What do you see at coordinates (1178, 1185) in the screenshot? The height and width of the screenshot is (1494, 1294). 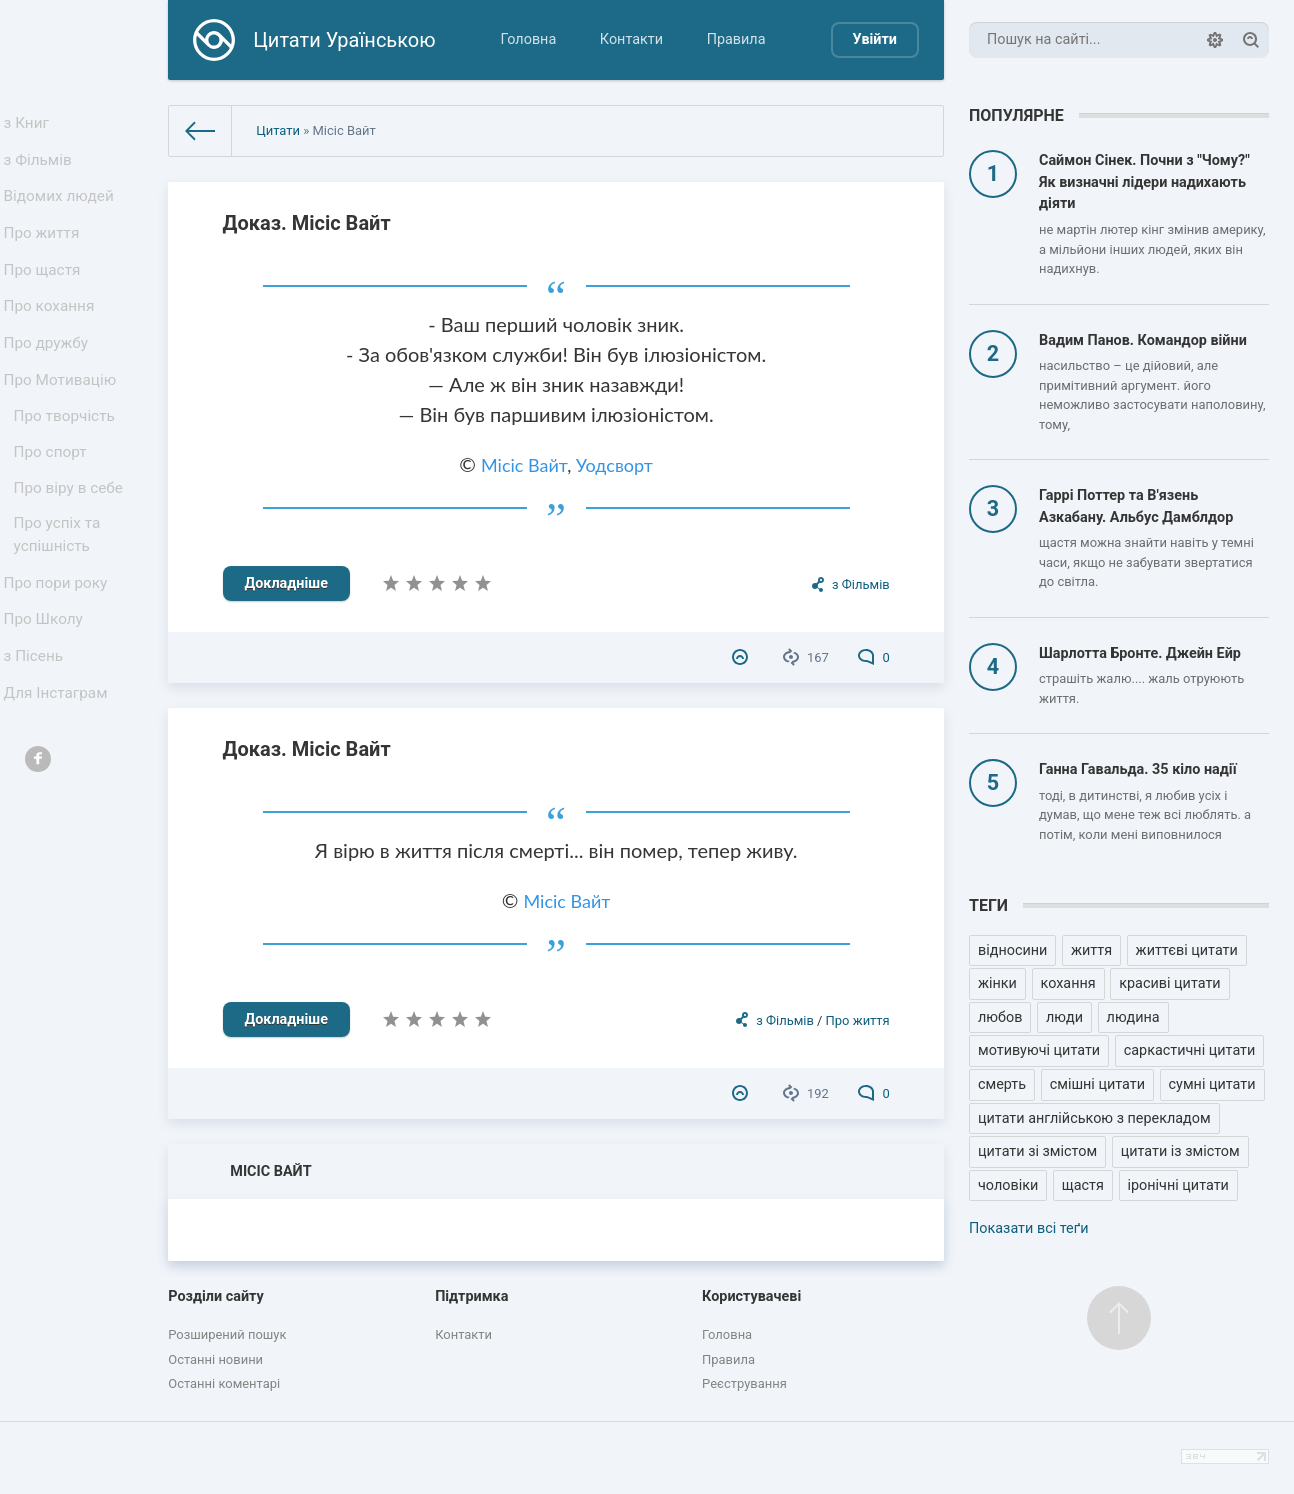 I see `іронічні цитати` at bounding box center [1178, 1185].